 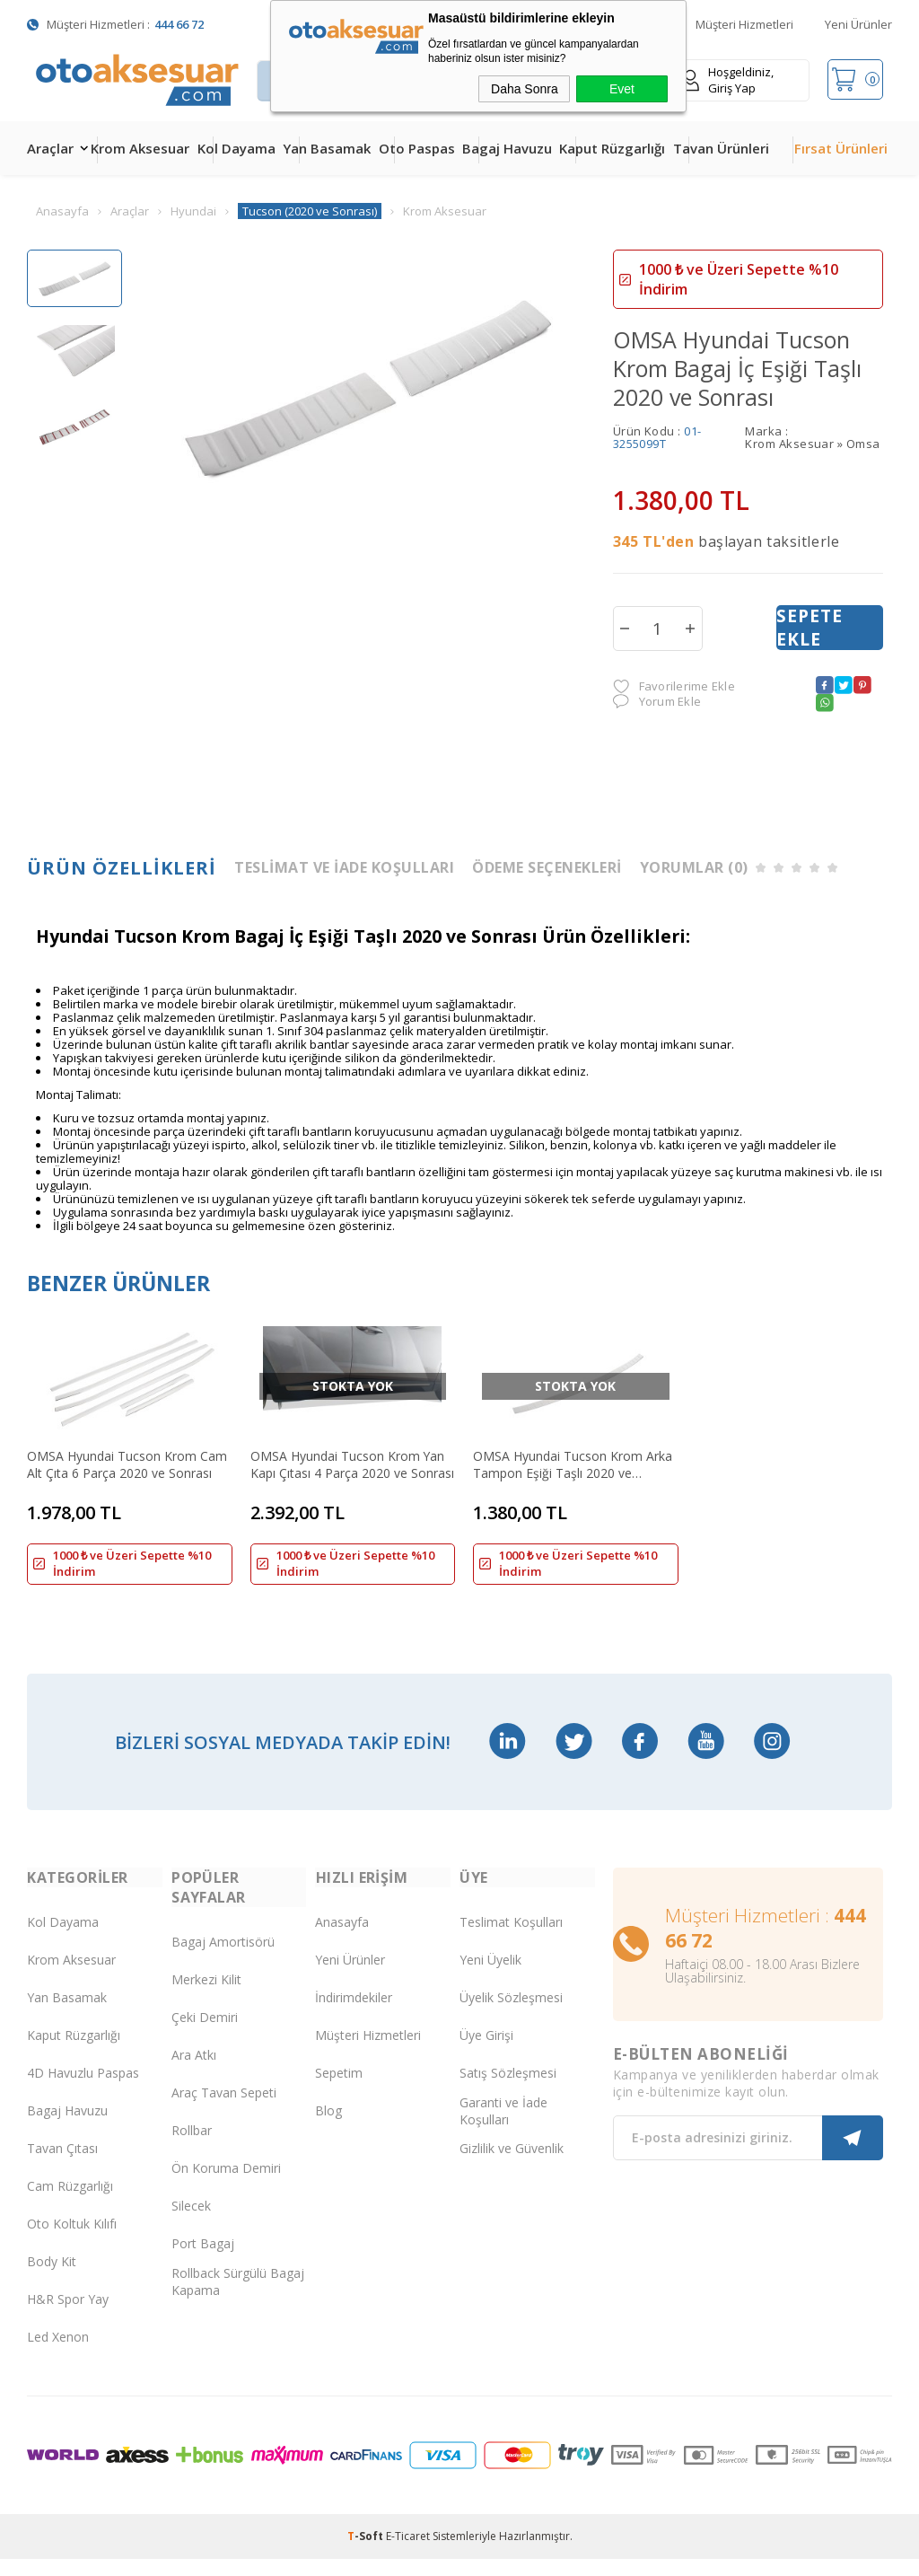 What do you see at coordinates (206, 1996) in the screenshot?
I see `Merkezi Kilit` at bounding box center [206, 1996].